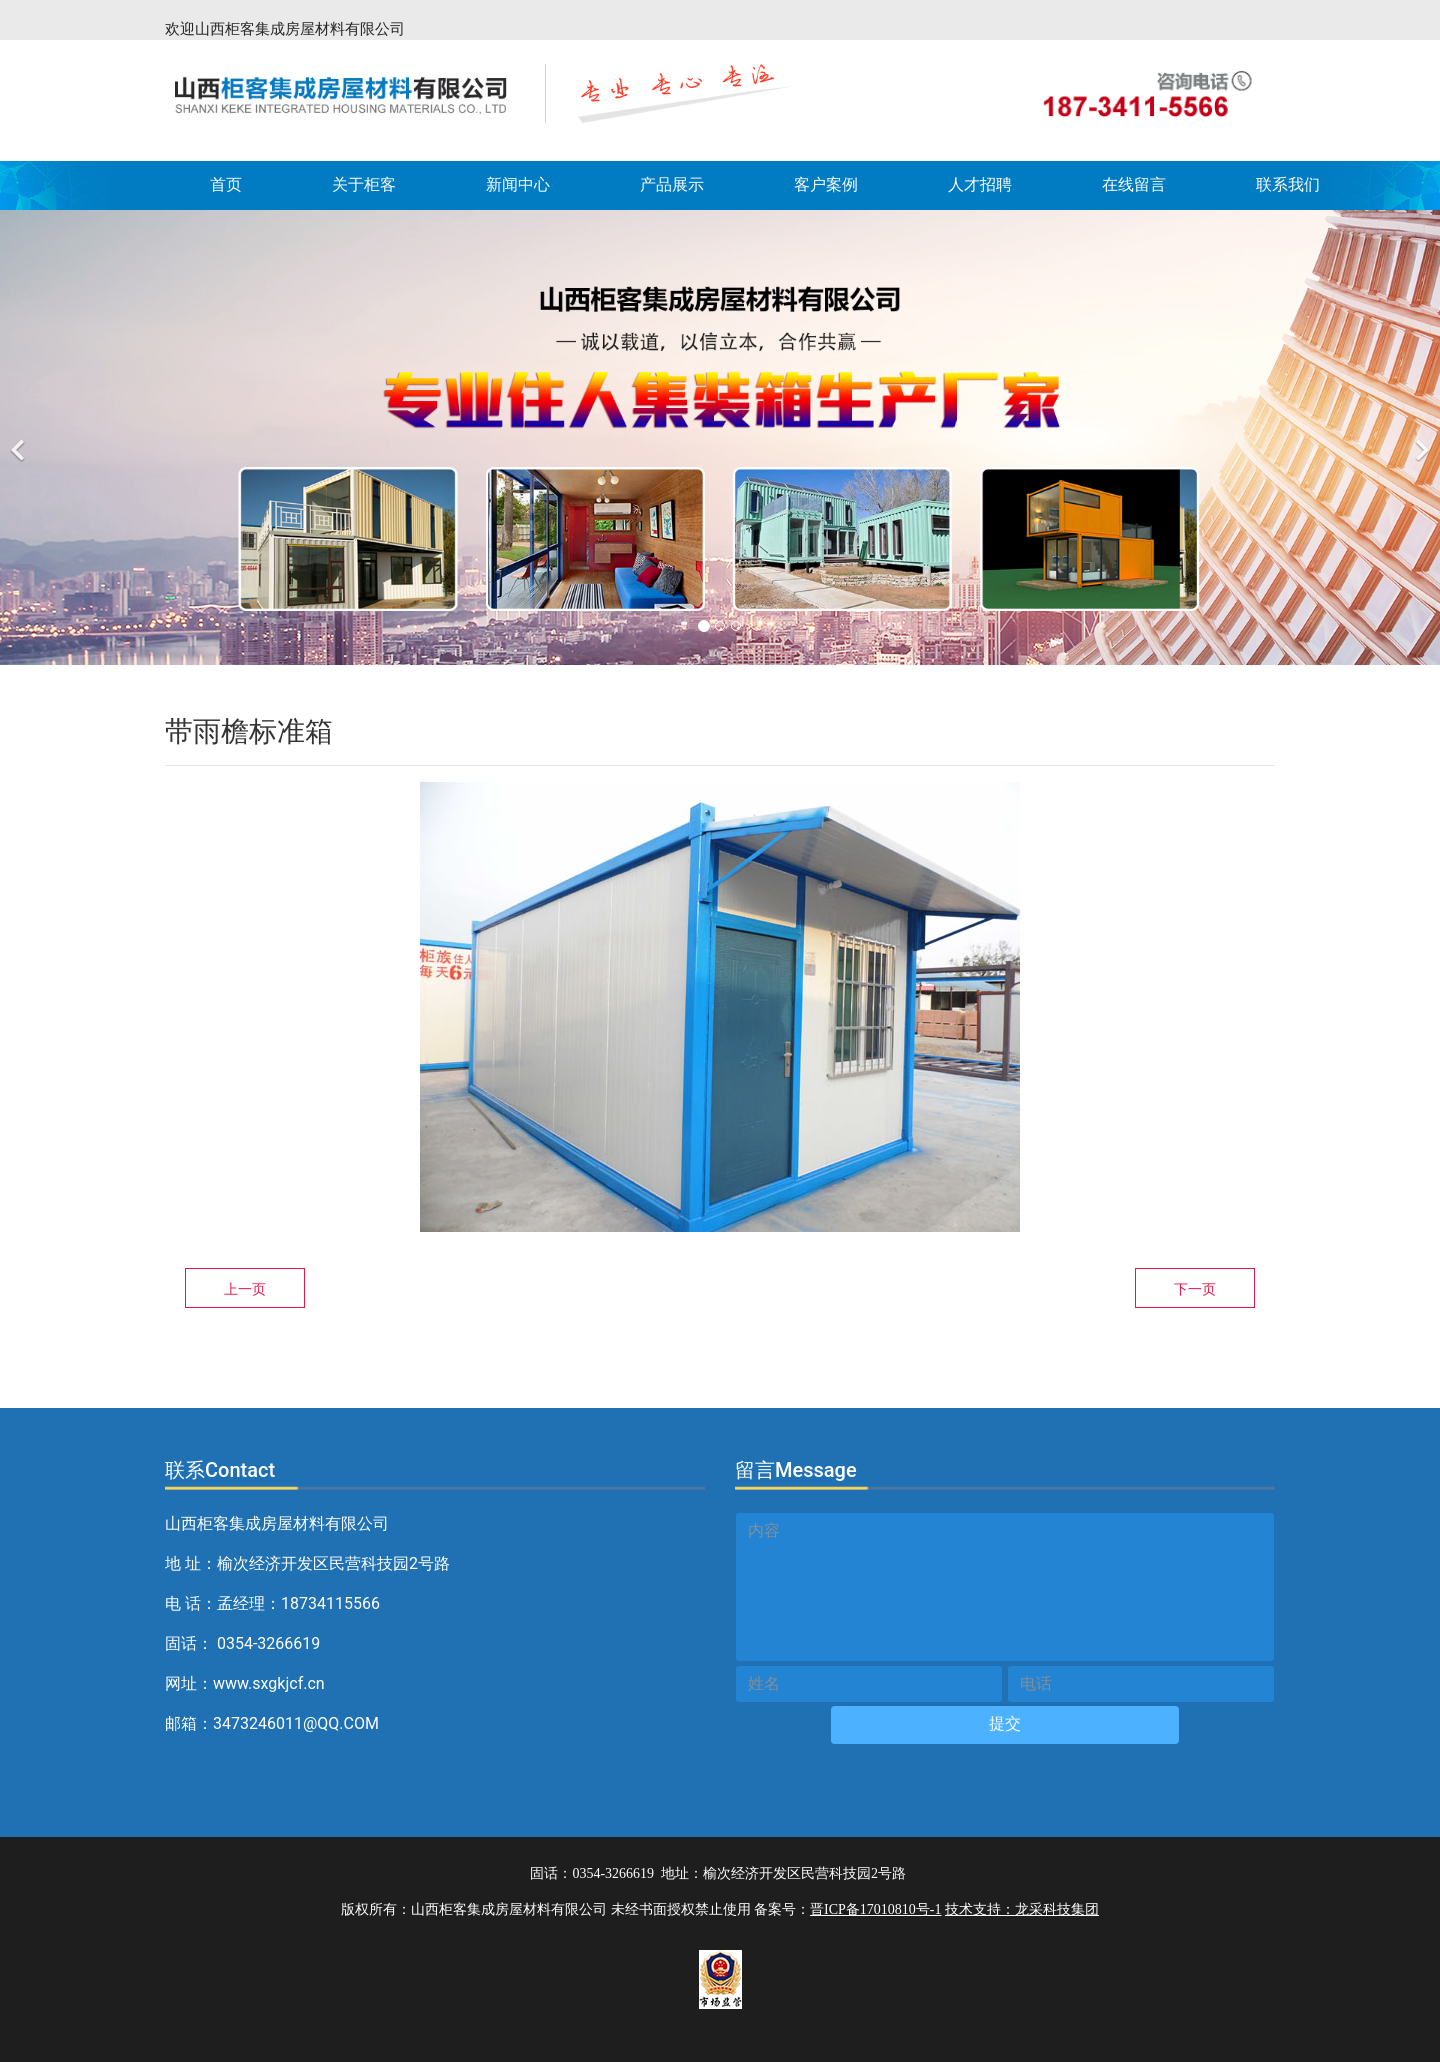  Describe the element at coordinates (226, 184) in the screenshot. I see `首页` at that location.